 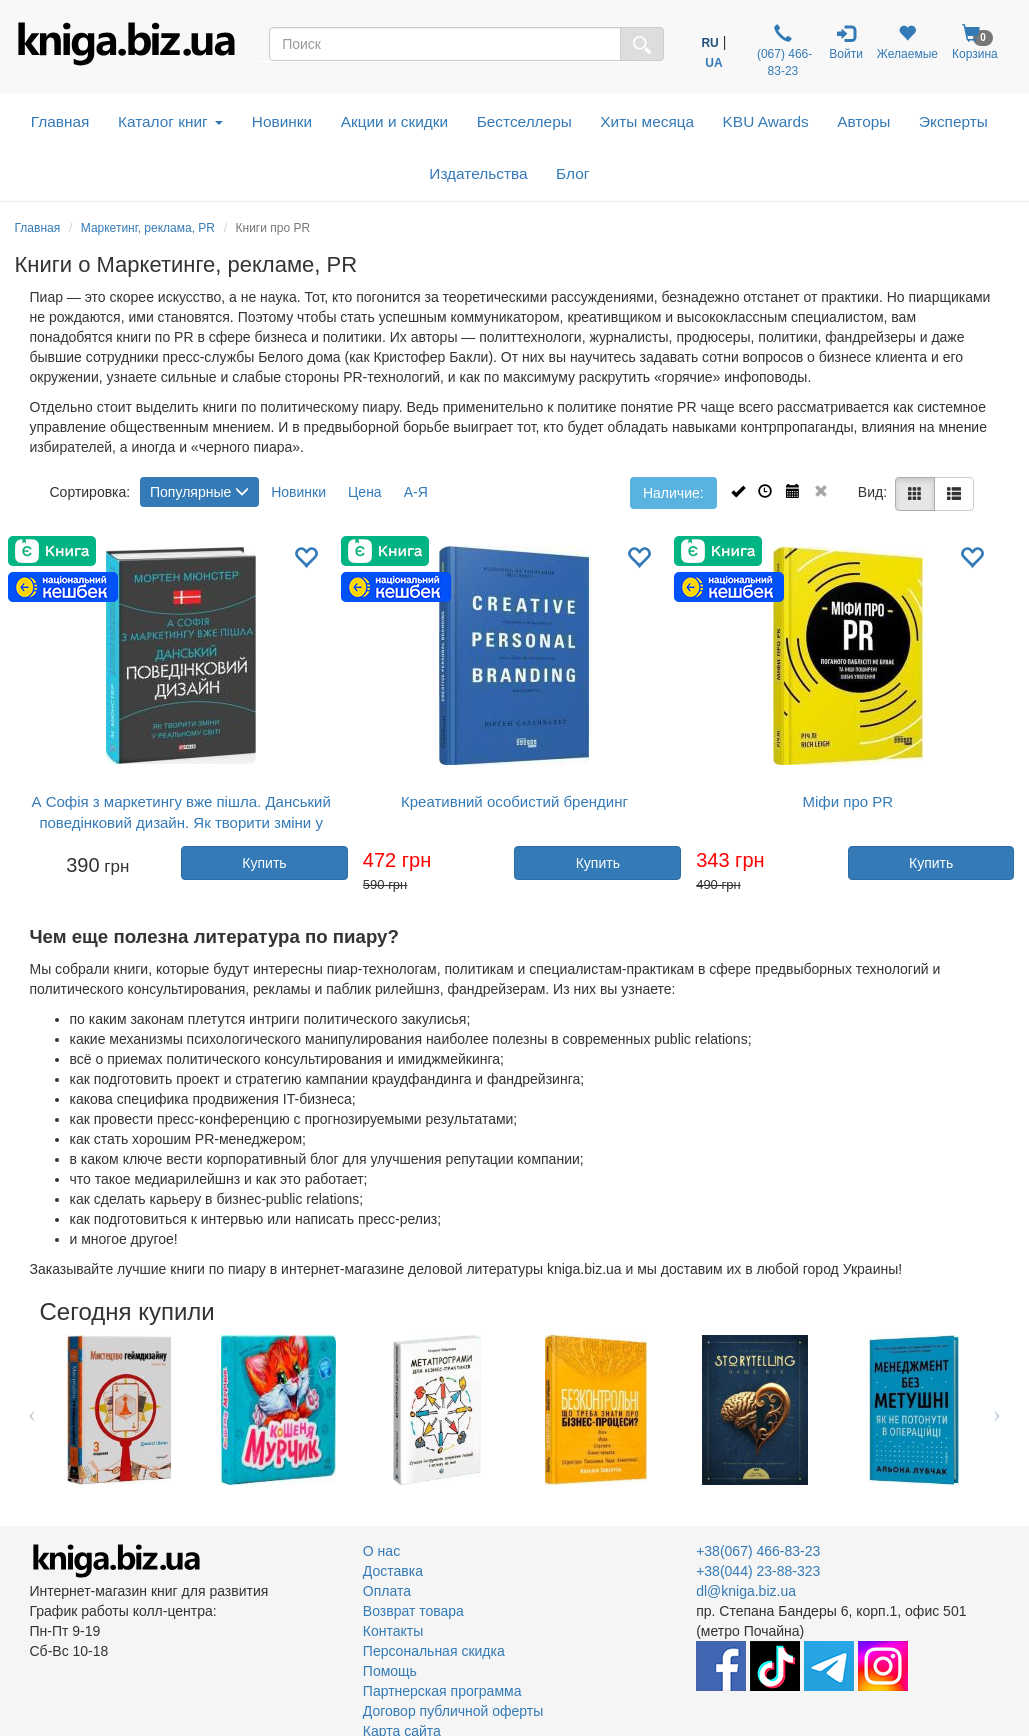 I want to click on Партнерская программа, so click(x=442, y=1691).